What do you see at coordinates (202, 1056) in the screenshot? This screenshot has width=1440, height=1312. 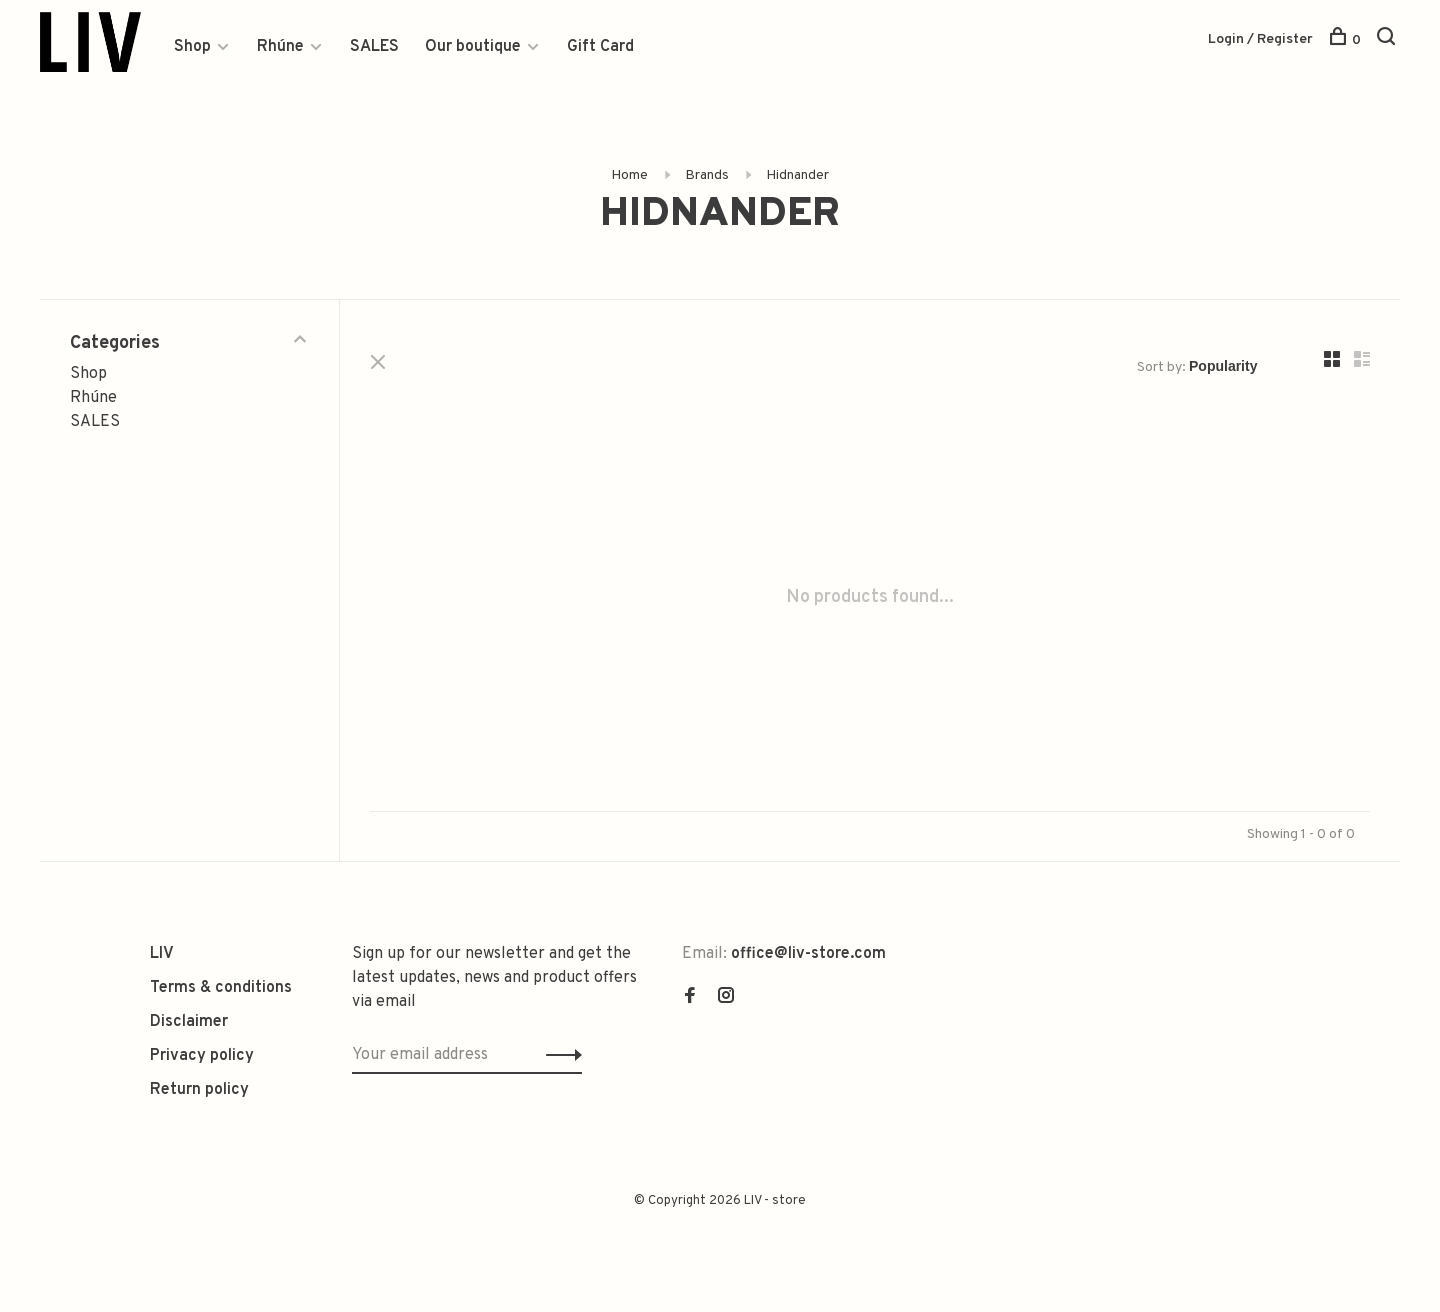 I see `Privacy policy` at bounding box center [202, 1056].